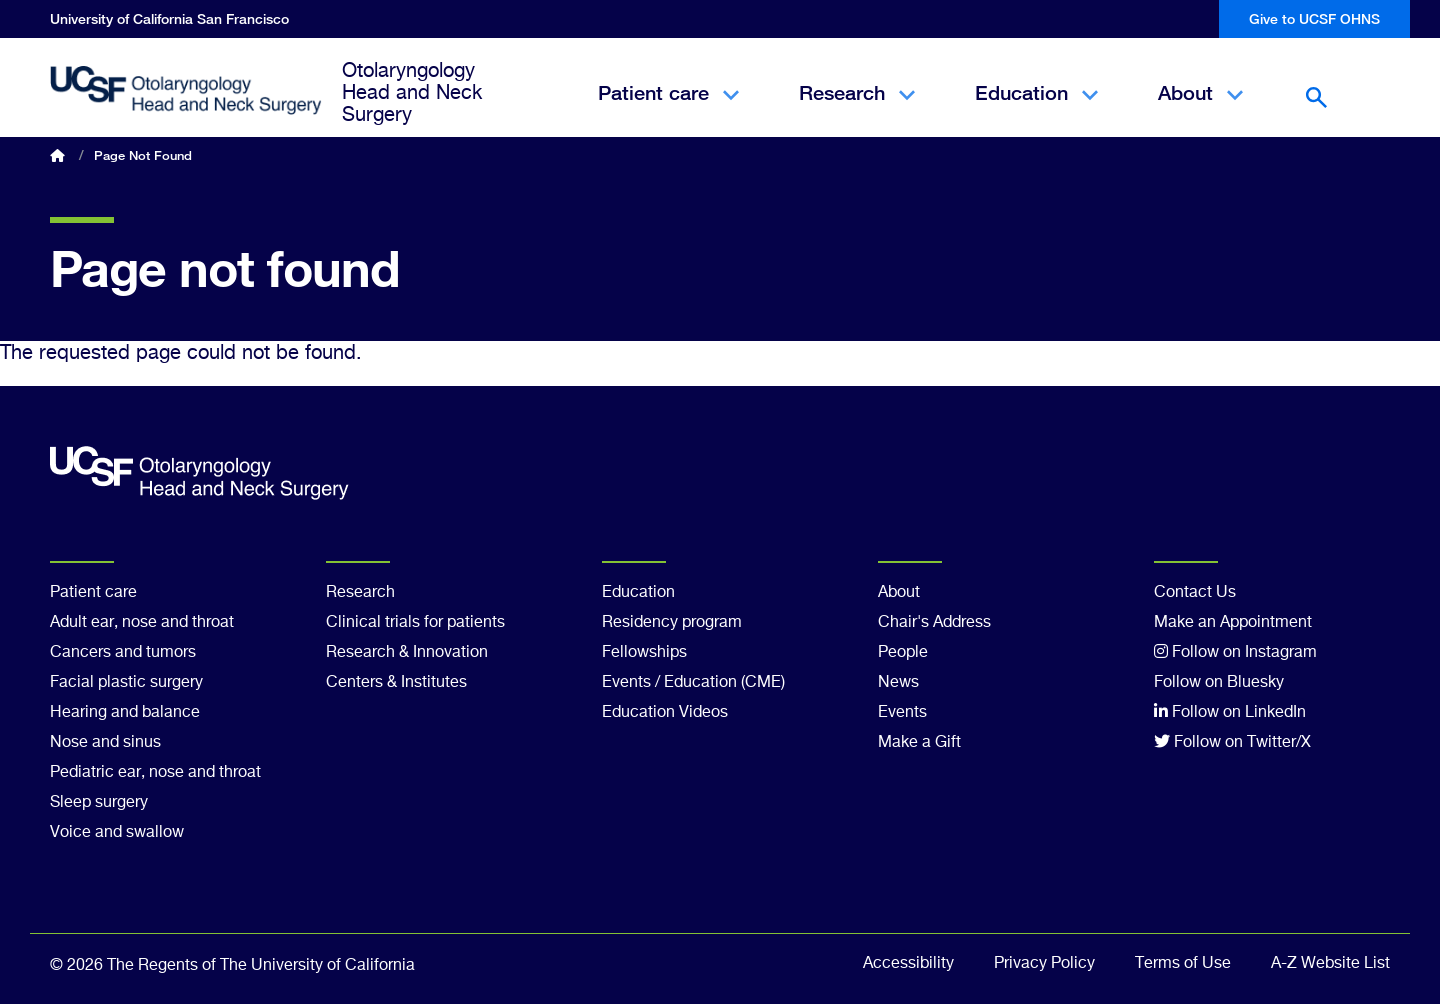  What do you see at coordinates (407, 653) in the screenshot?
I see `Research & Innovation` at bounding box center [407, 653].